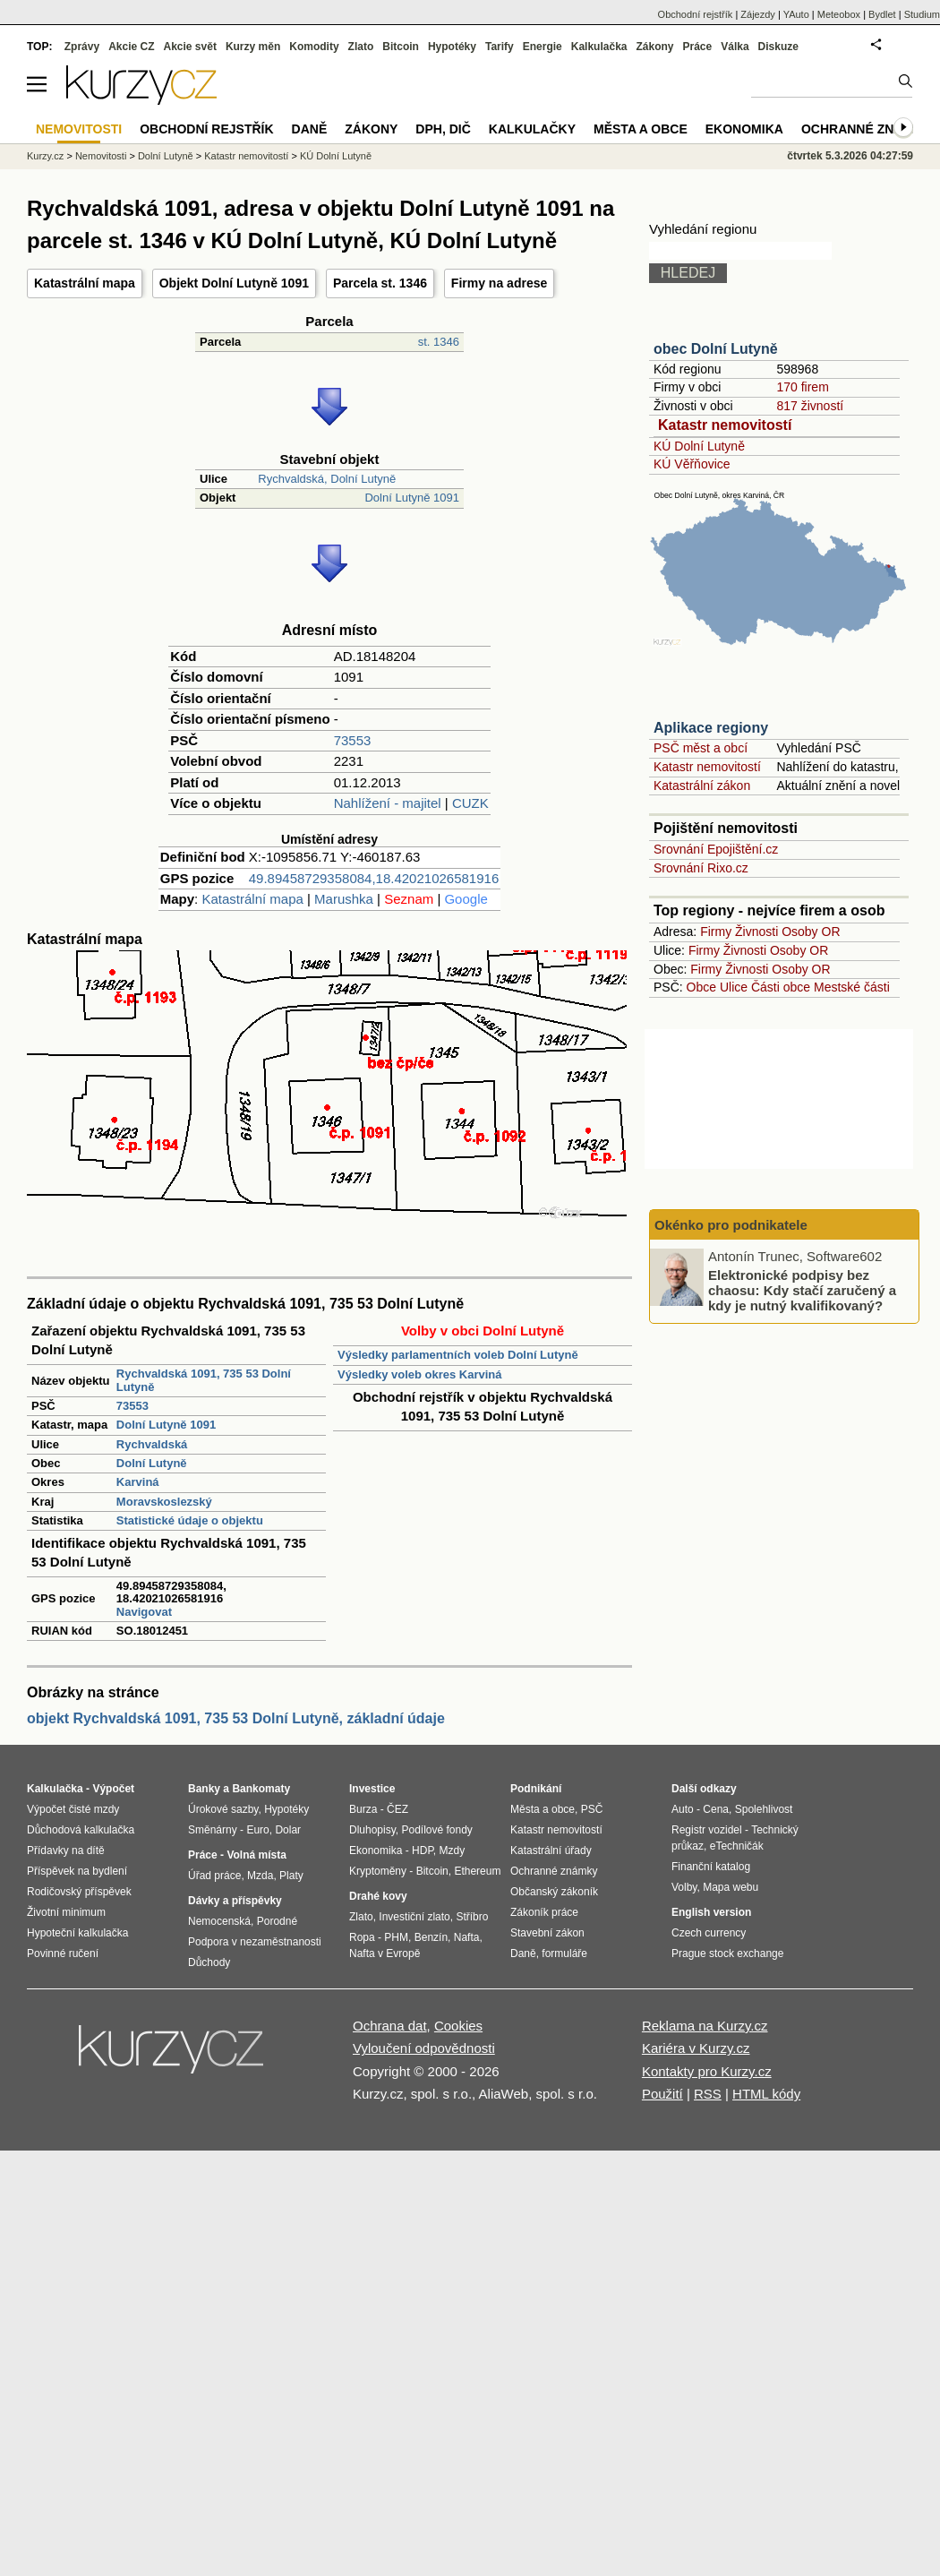 This screenshot has height=2576, width=940. What do you see at coordinates (682, 1809) in the screenshot?
I see `Auto` at bounding box center [682, 1809].